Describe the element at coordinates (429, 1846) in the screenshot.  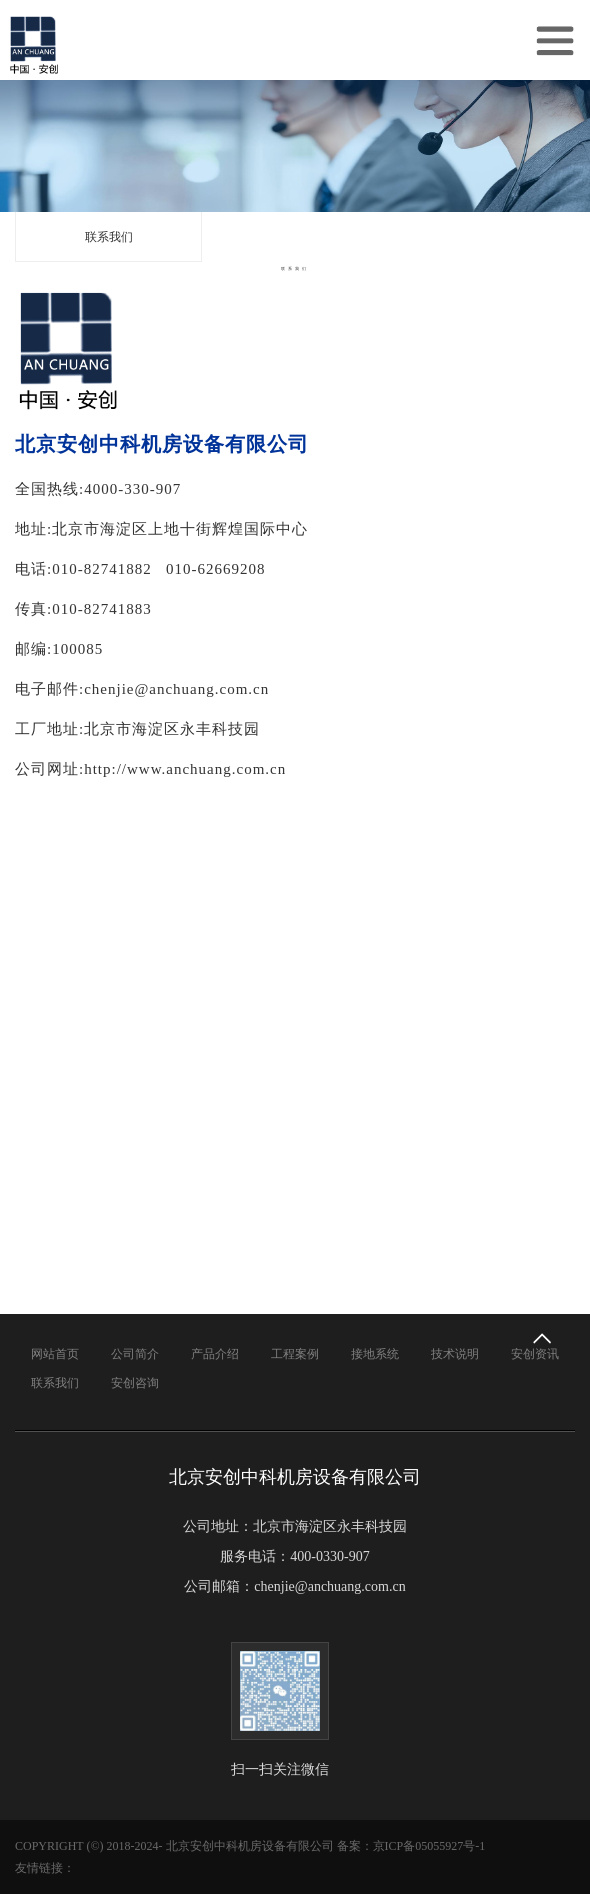
I see `京ICP备05055927号-1` at that location.